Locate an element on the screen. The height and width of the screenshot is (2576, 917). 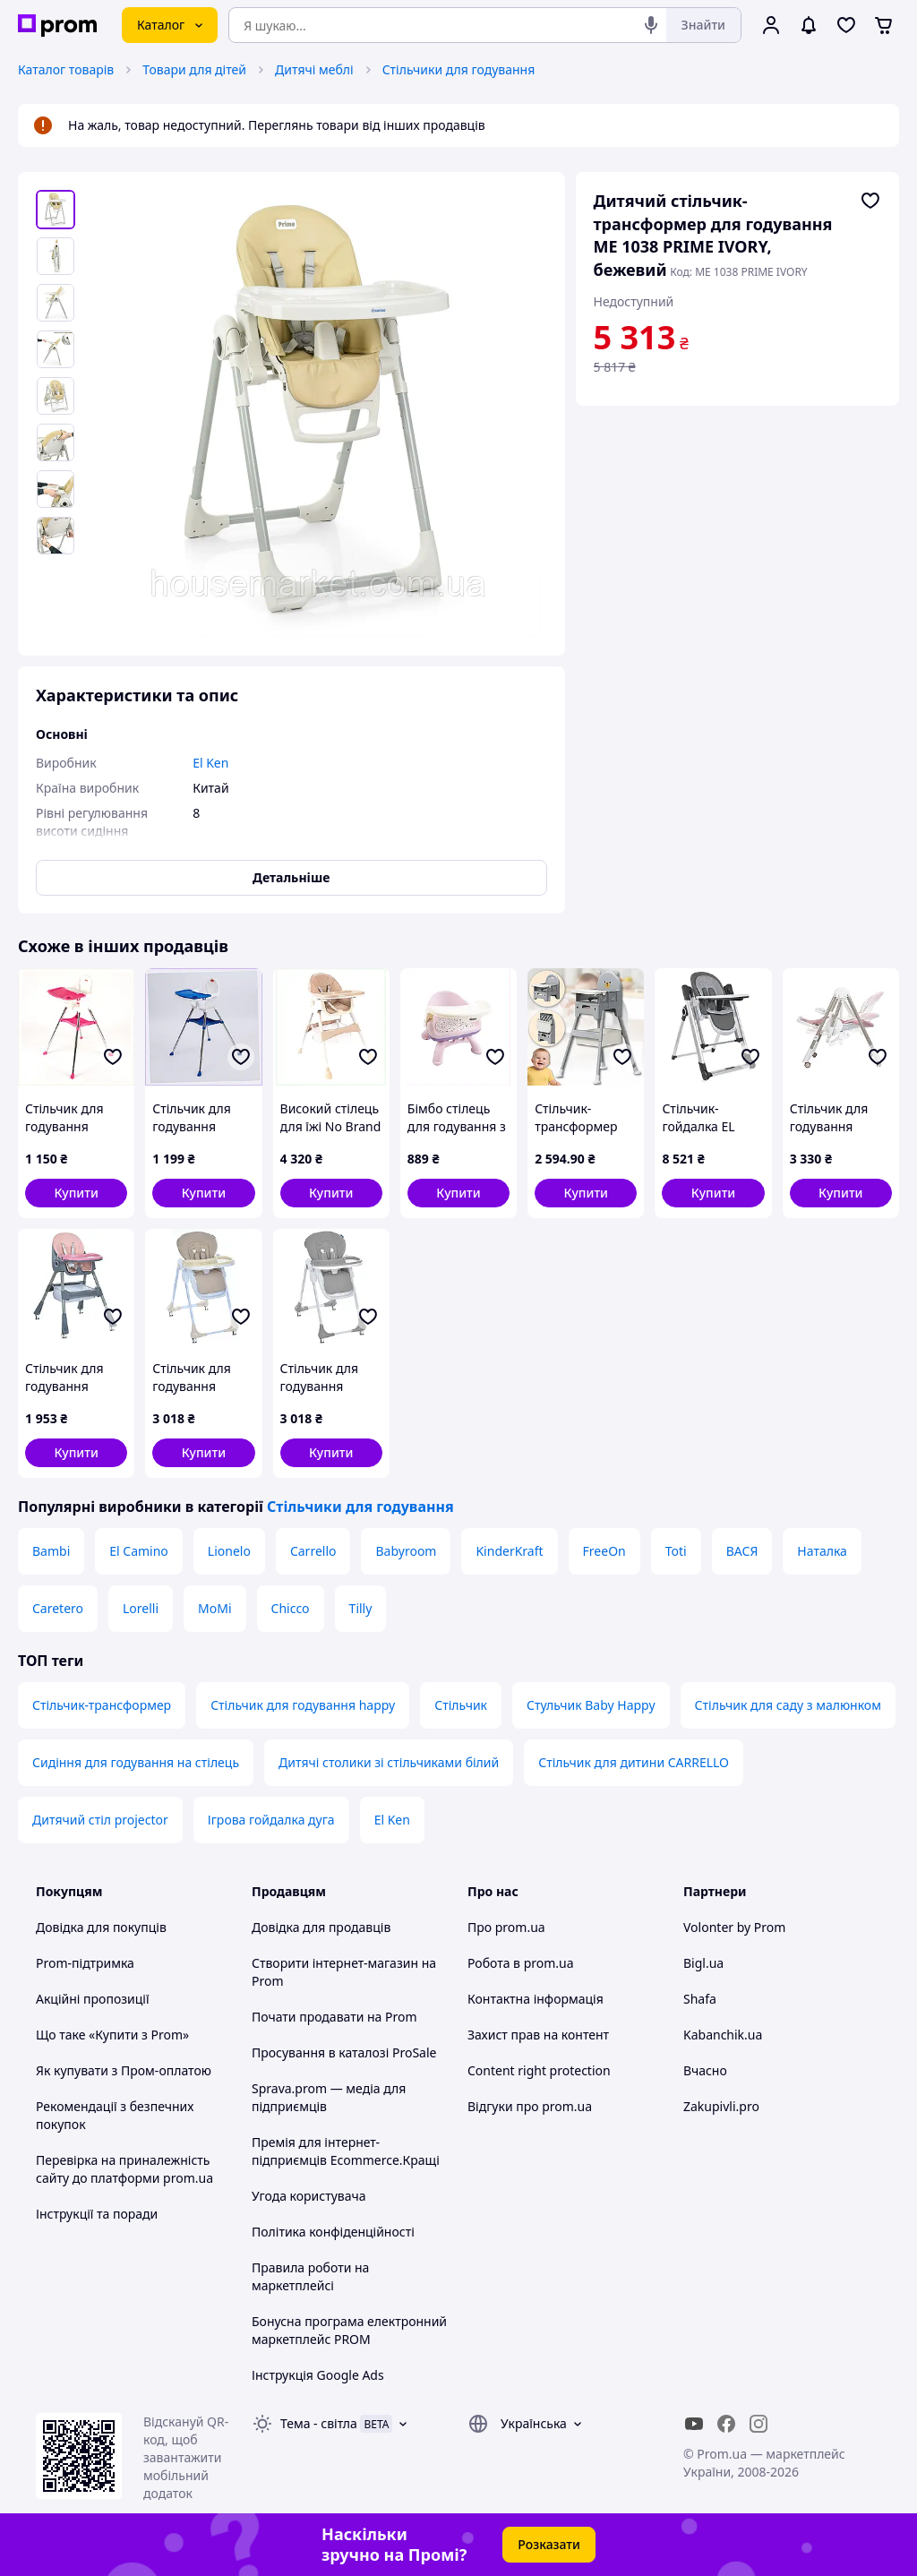
Розказати is located at coordinates (549, 2544).